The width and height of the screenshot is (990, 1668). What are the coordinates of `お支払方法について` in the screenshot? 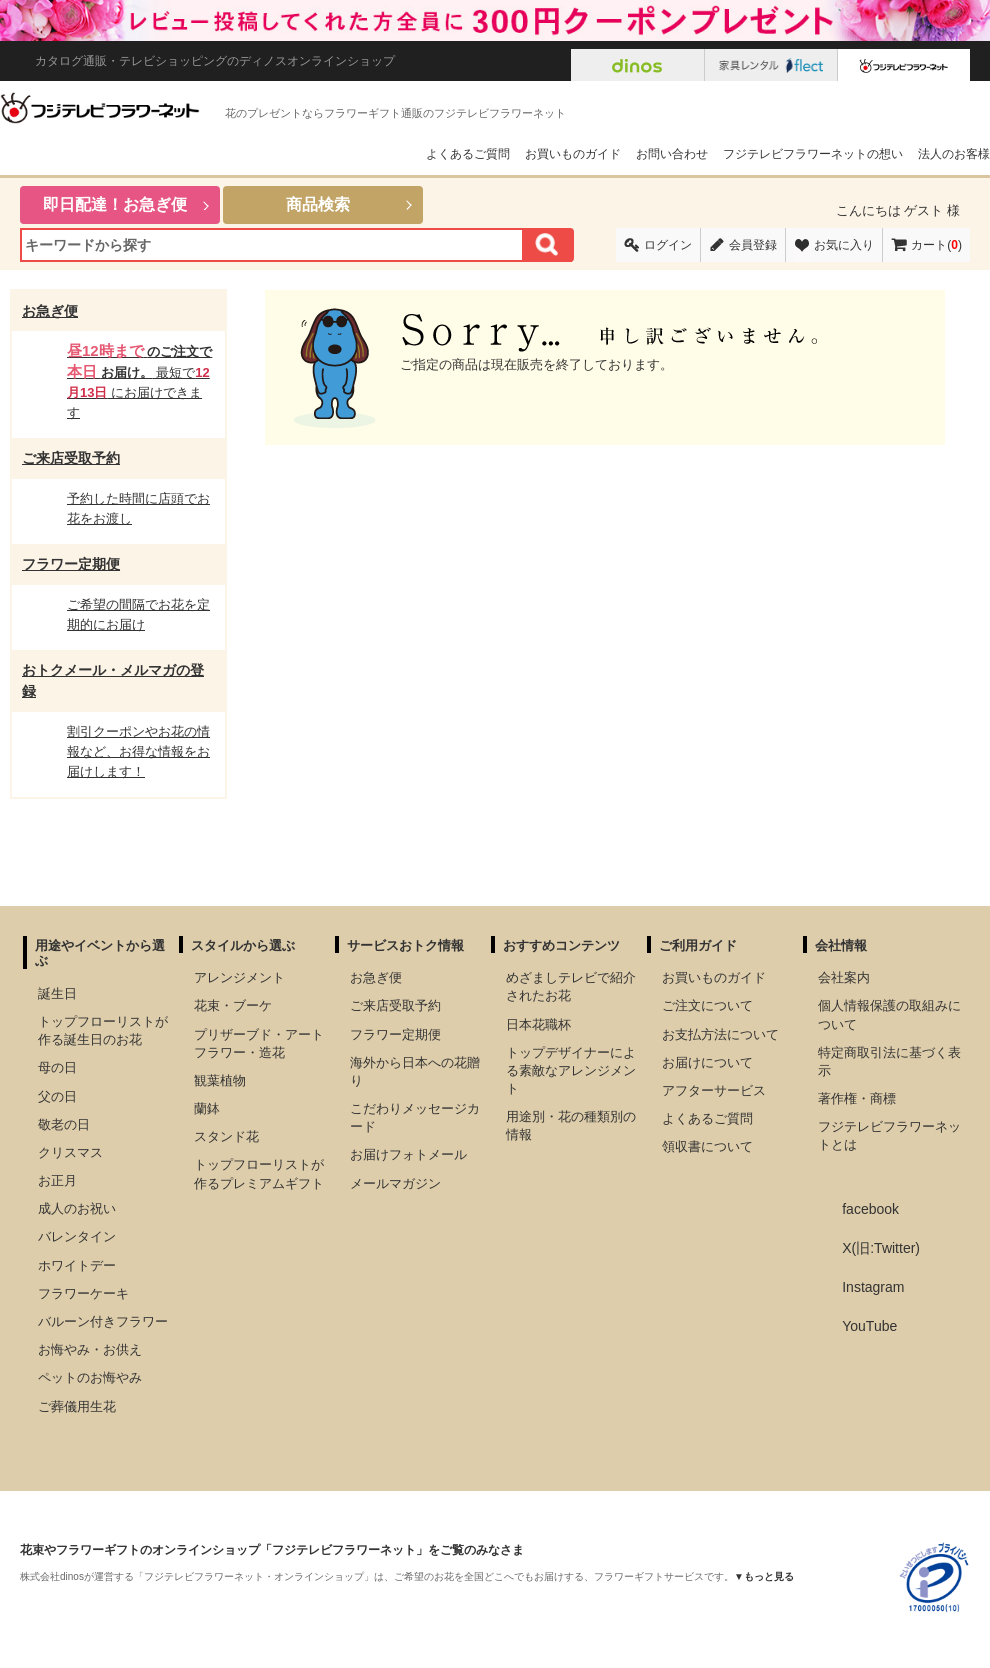 It's located at (720, 1034).